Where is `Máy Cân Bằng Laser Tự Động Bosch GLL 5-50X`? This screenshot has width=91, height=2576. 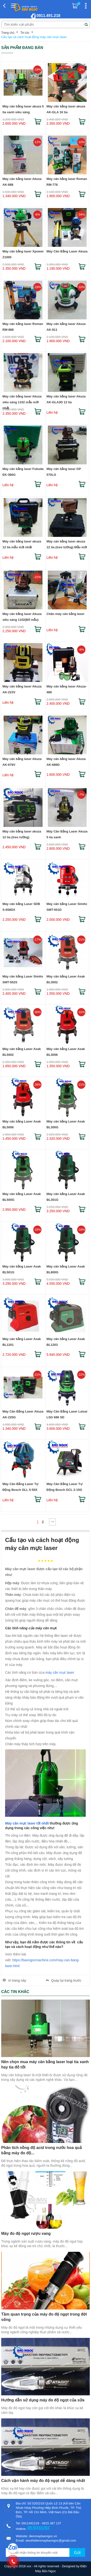
Máy Cân Bằng Laser Tự Động Bosch GLL 5-50X is located at coordinates (20, 1487).